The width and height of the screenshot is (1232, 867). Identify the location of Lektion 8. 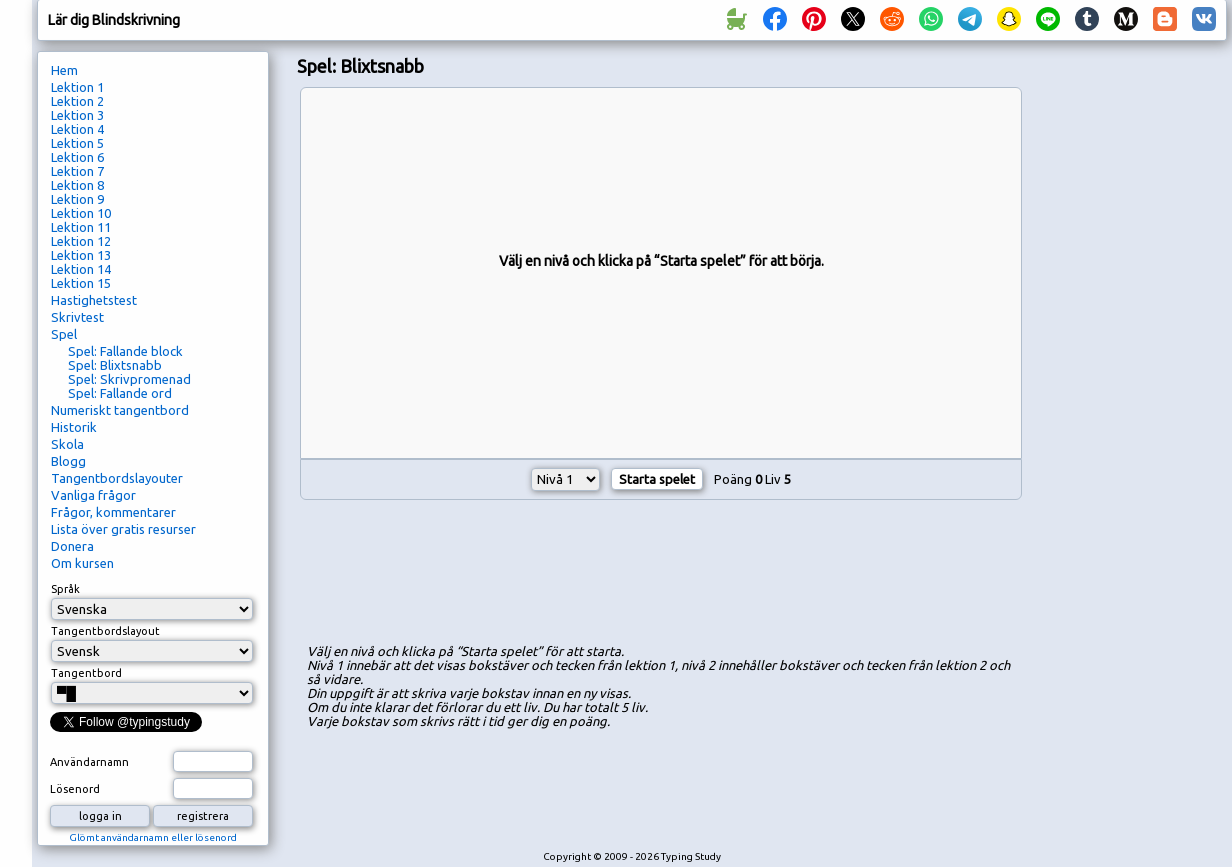
(77, 185).